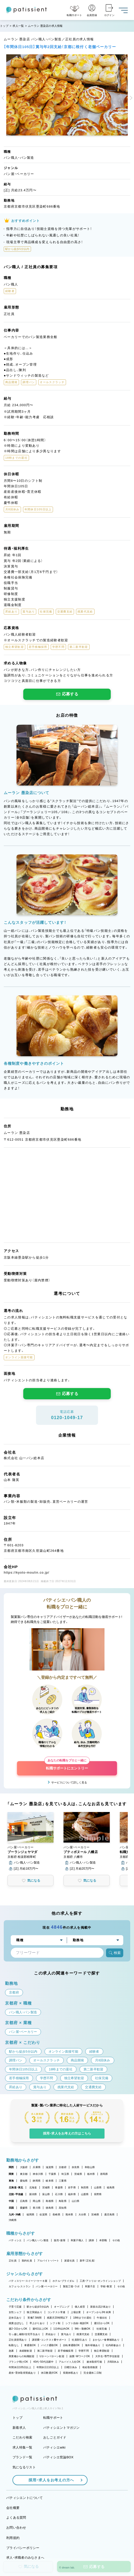 Image resolution: width=134 pixels, height=2576 pixels. What do you see at coordinates (15, 2312) in the screenshot?
I see `女性シェフ` at bounding box center [15, 2312].